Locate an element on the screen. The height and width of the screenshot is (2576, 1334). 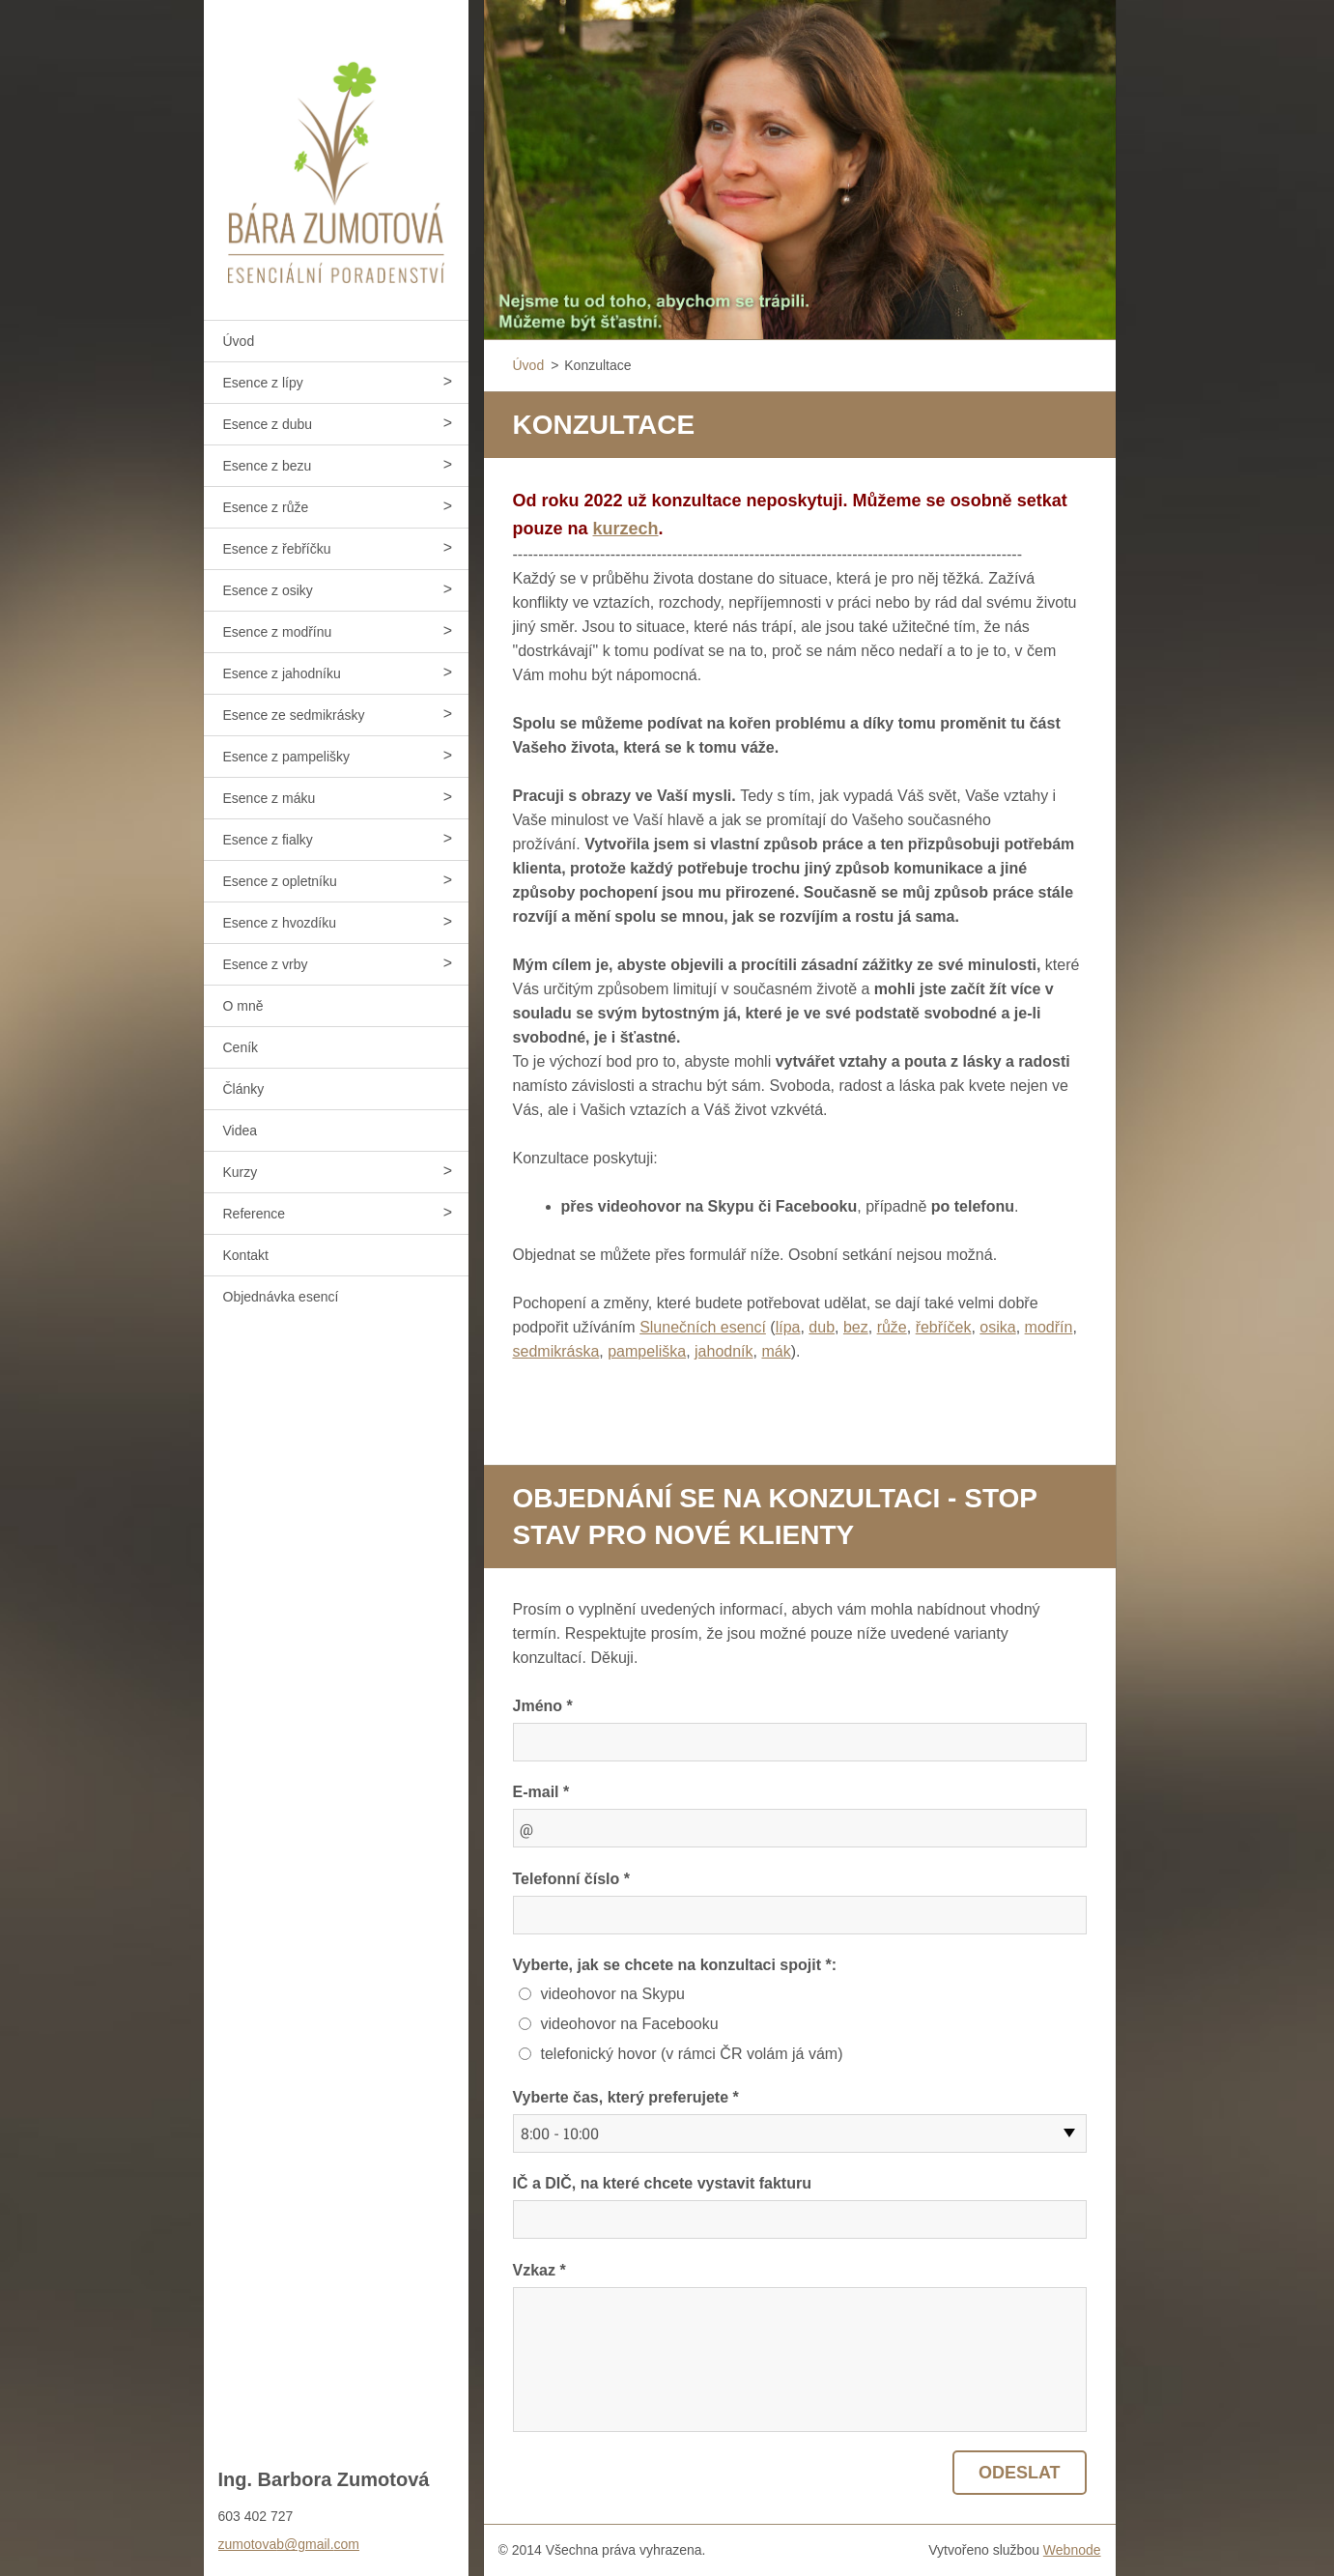
Esence z opletníku is located at coordinates (280, 881).